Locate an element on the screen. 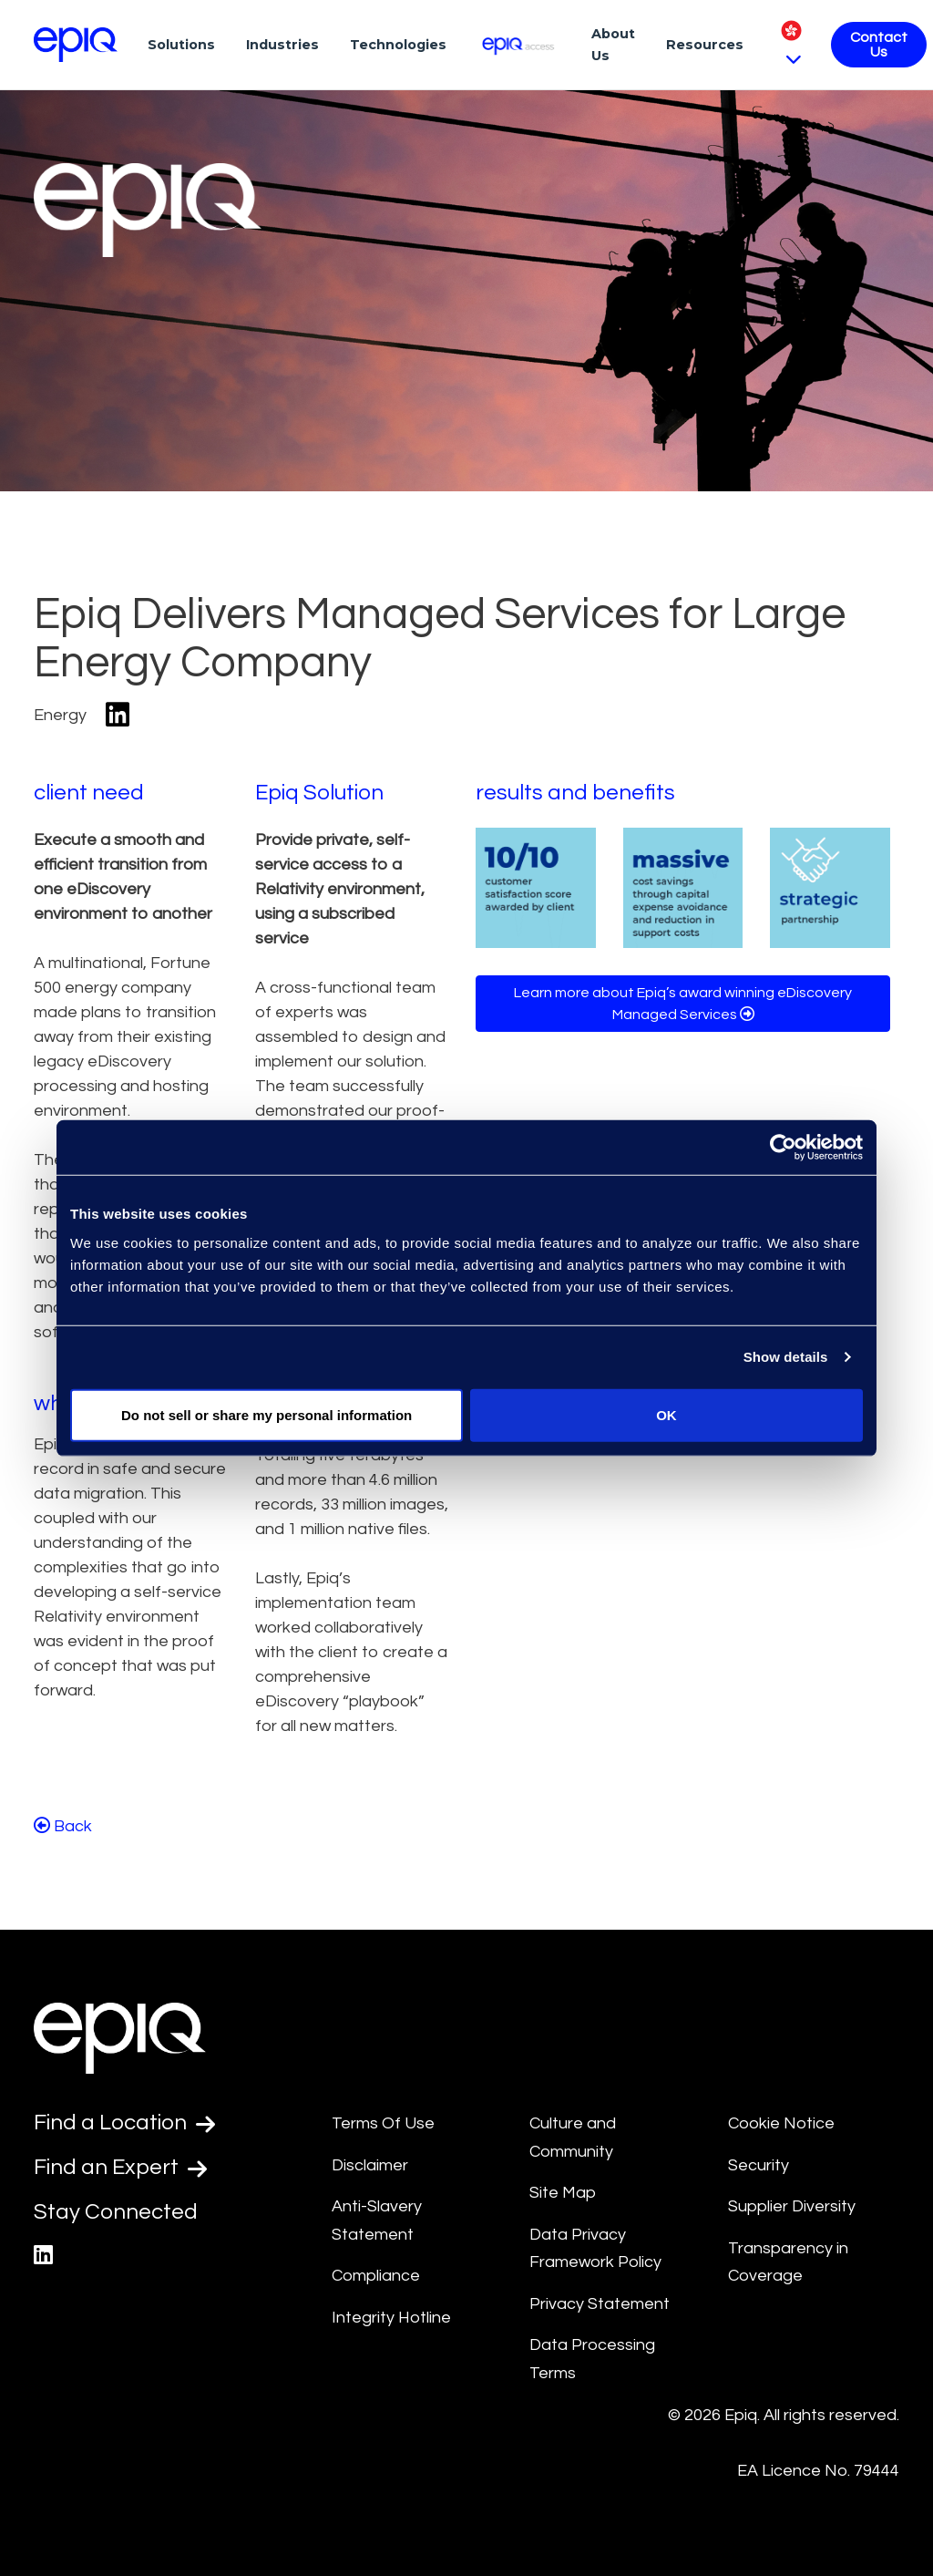 This screenshot has height=2576, width=933. Find an Expert [Test accessible link text] is located at coordinates (120, 2167).